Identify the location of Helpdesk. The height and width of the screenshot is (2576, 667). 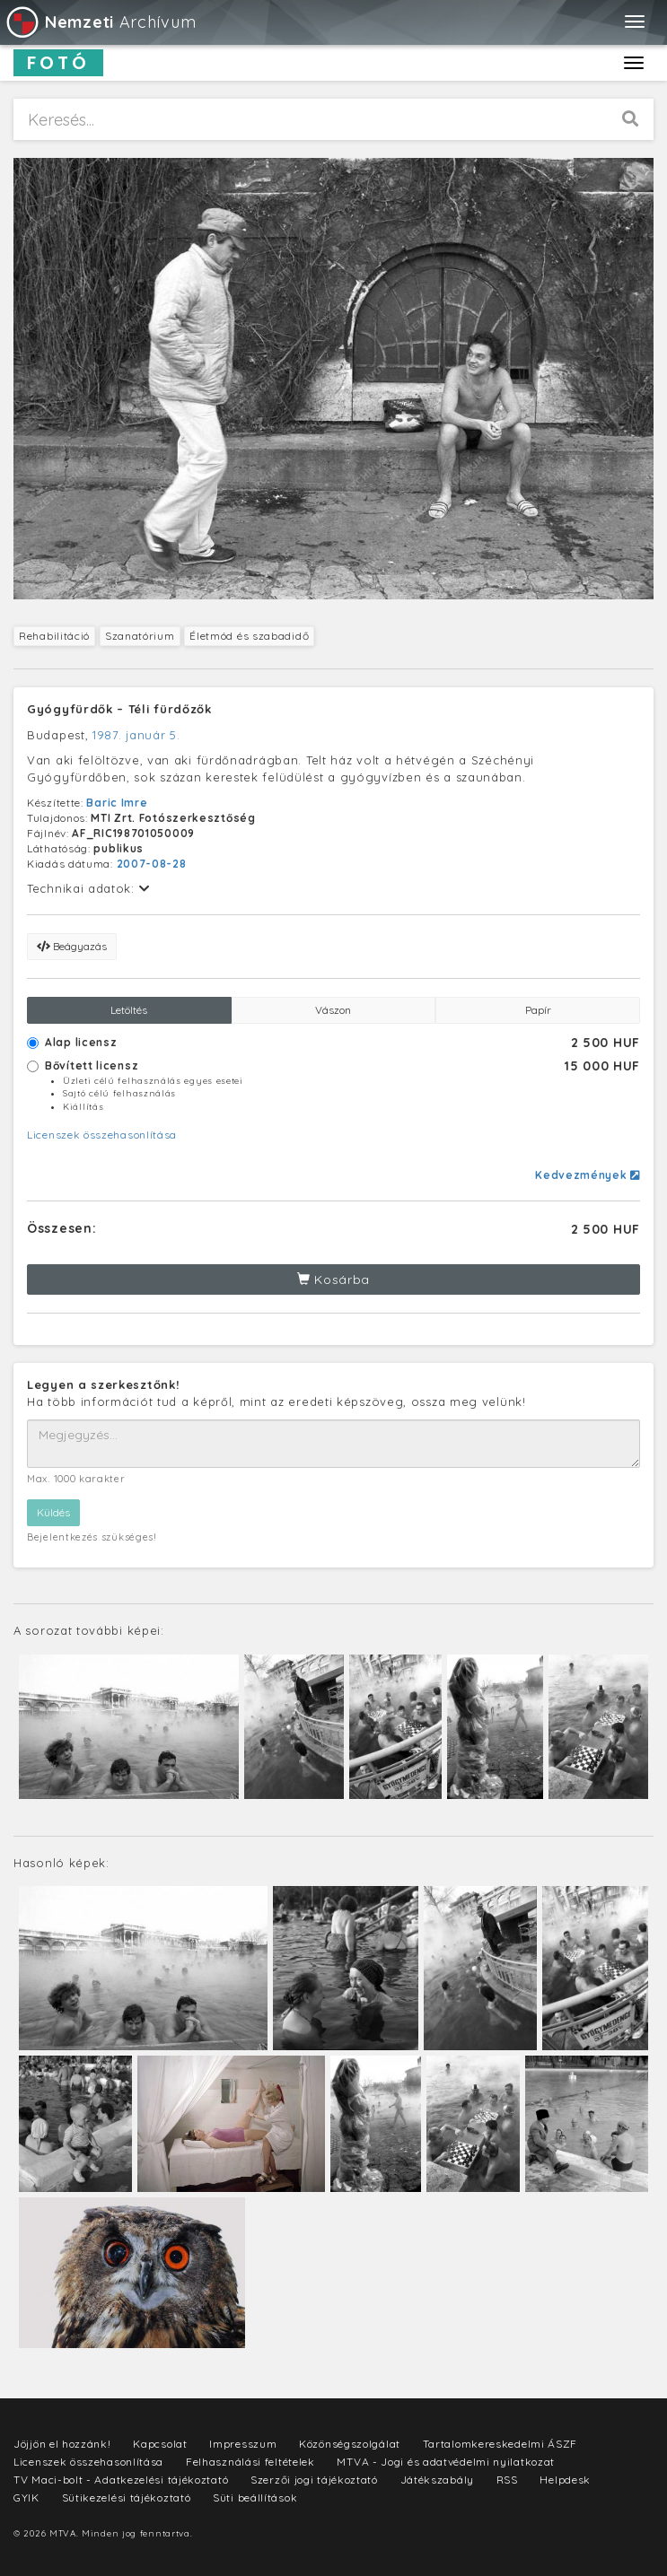
(565, 2479).